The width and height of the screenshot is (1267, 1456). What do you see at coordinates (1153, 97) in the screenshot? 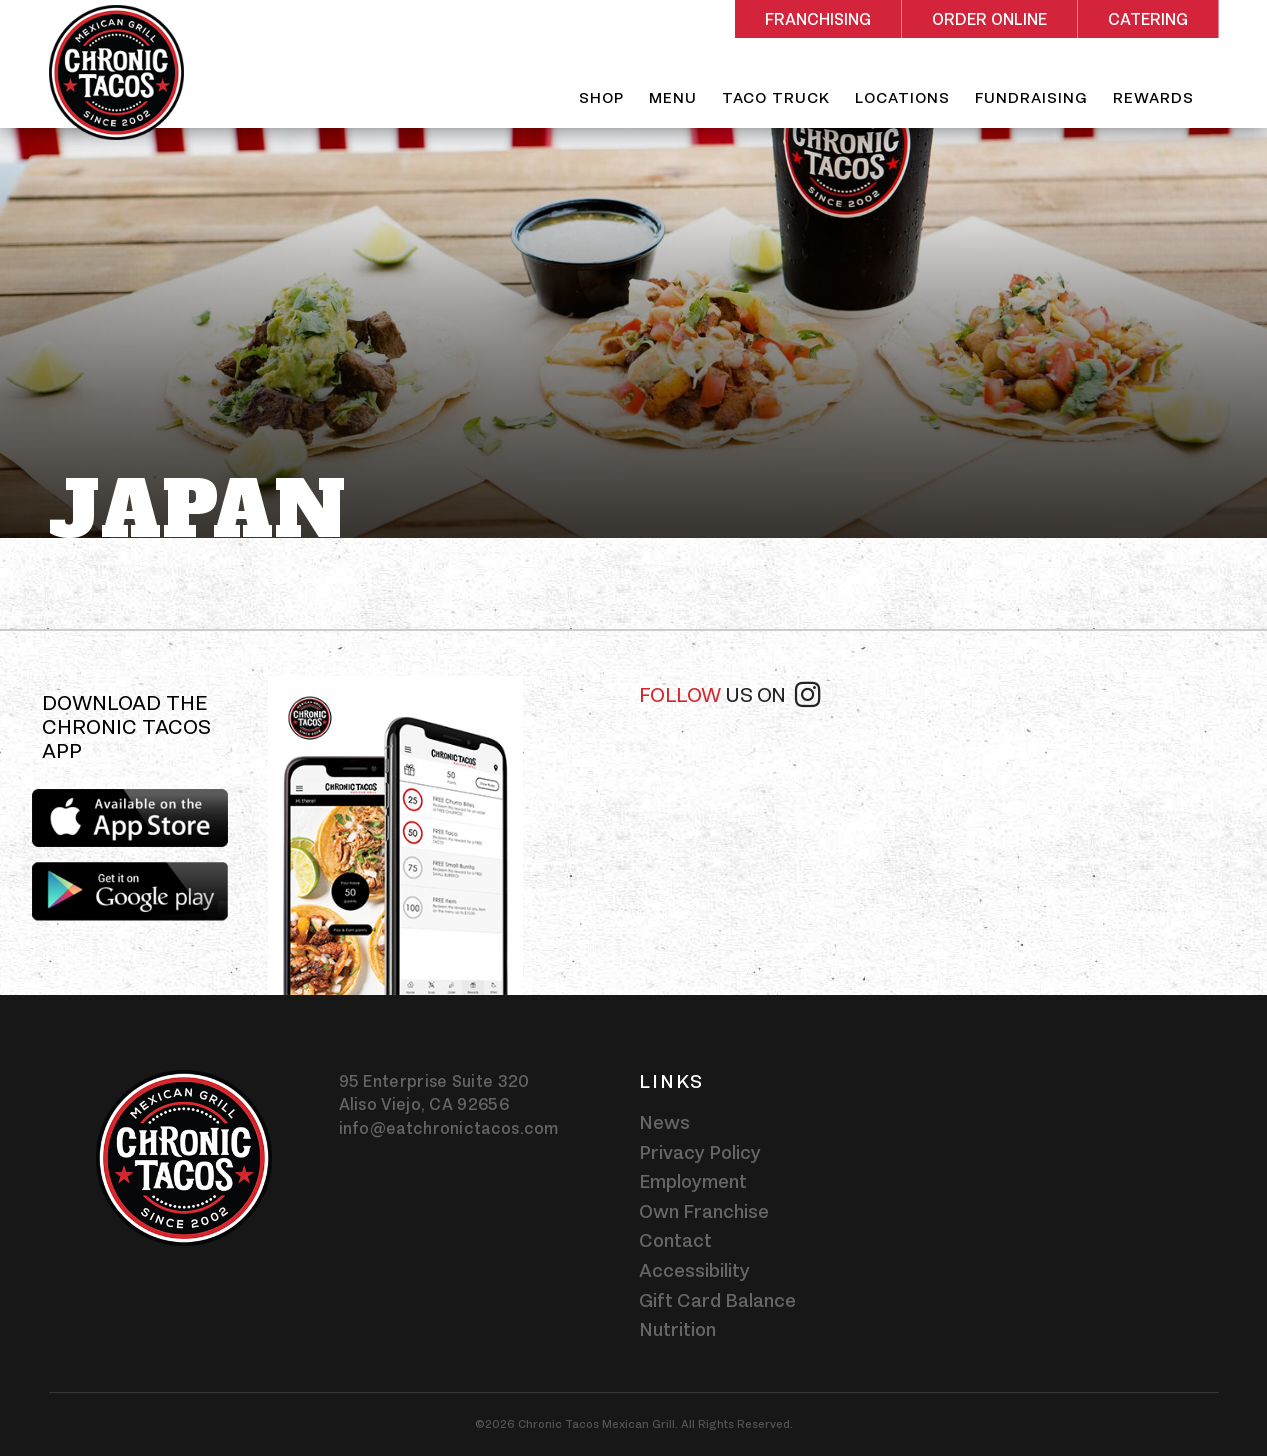
I see `Rewards` at bounding box center [1153, 97].